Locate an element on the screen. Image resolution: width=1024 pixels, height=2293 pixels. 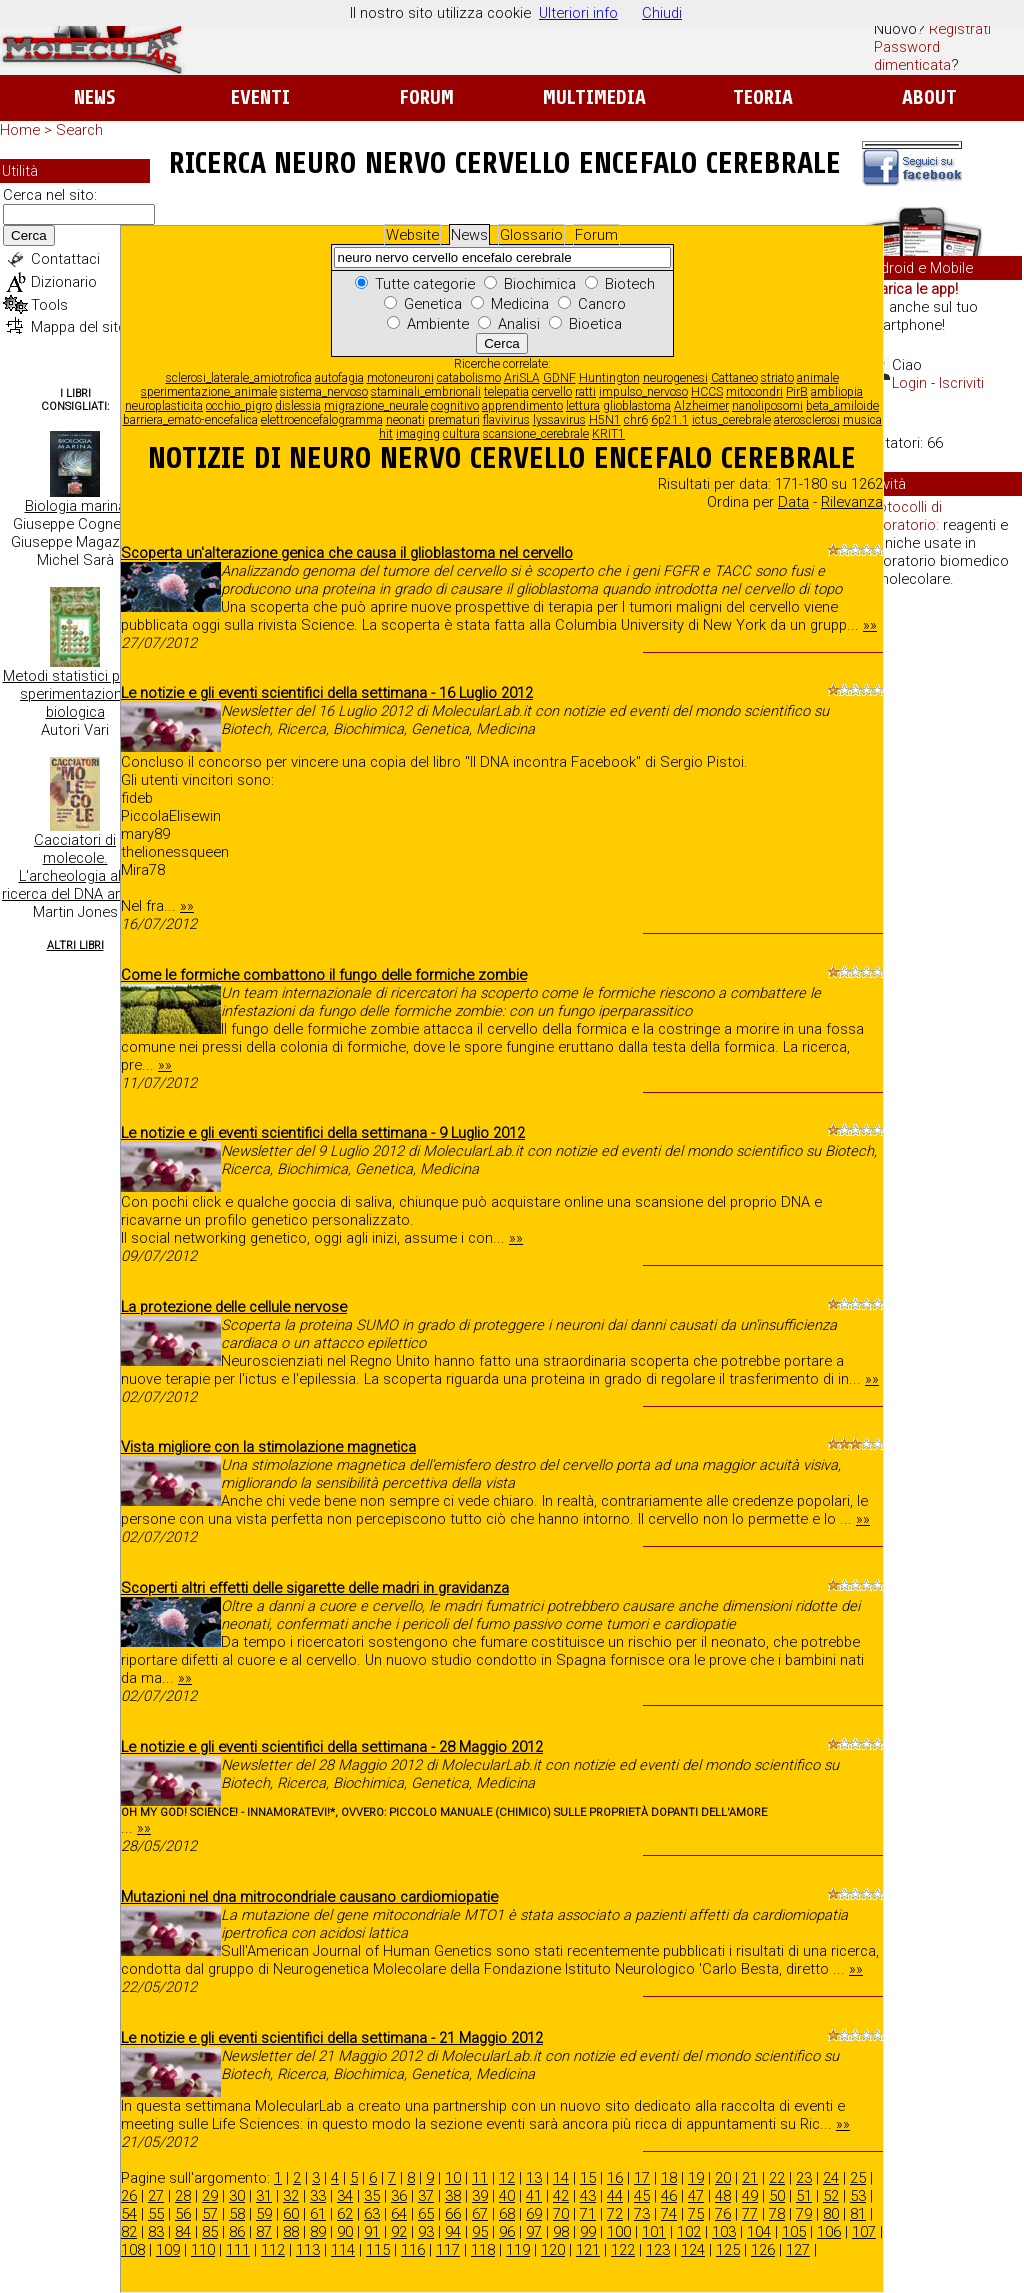
Glossario is located at coordinates (531, 235).